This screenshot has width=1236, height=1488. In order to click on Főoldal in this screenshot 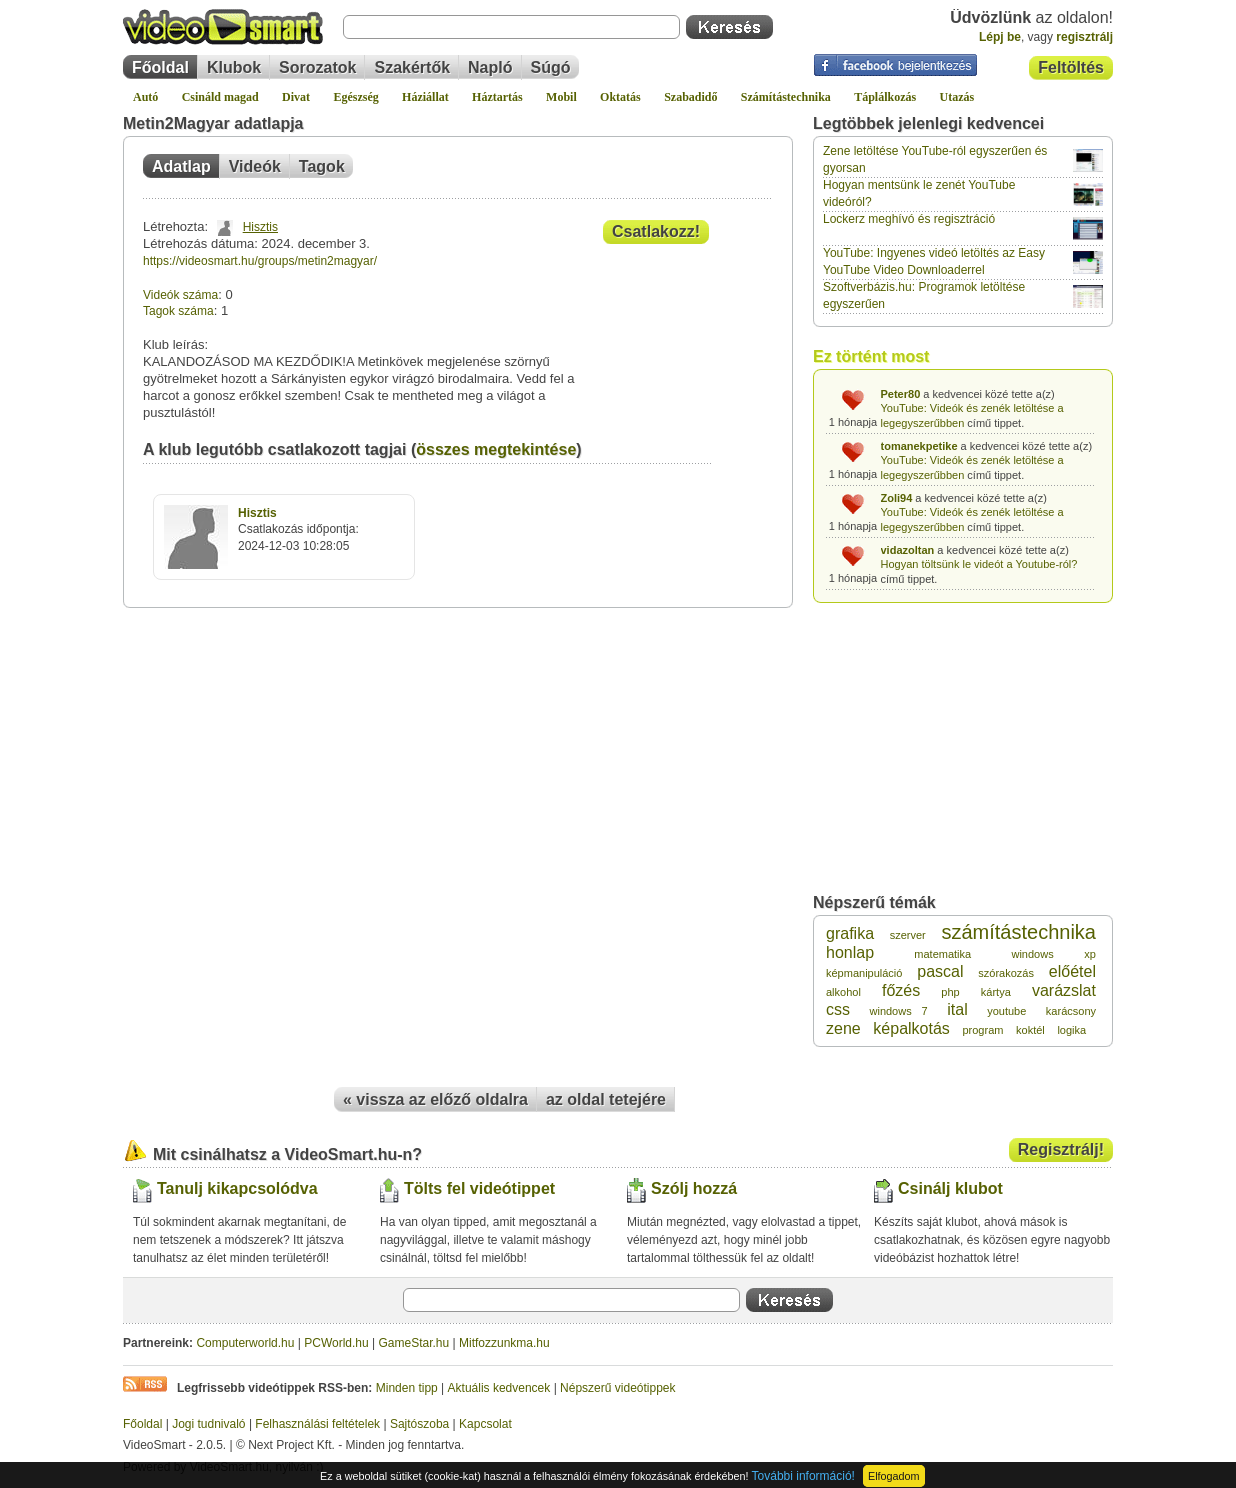, I will do `click(160, 67)`.